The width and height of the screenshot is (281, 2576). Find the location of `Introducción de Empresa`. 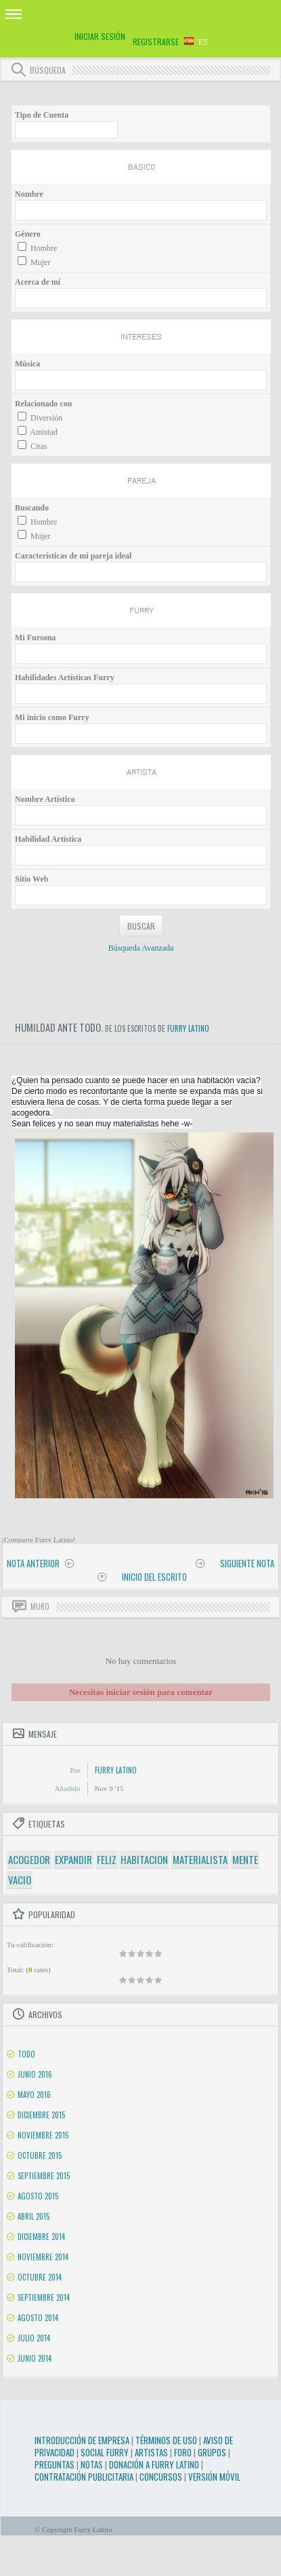

Introducción de Empresa is located at coordinates (82, 2440).